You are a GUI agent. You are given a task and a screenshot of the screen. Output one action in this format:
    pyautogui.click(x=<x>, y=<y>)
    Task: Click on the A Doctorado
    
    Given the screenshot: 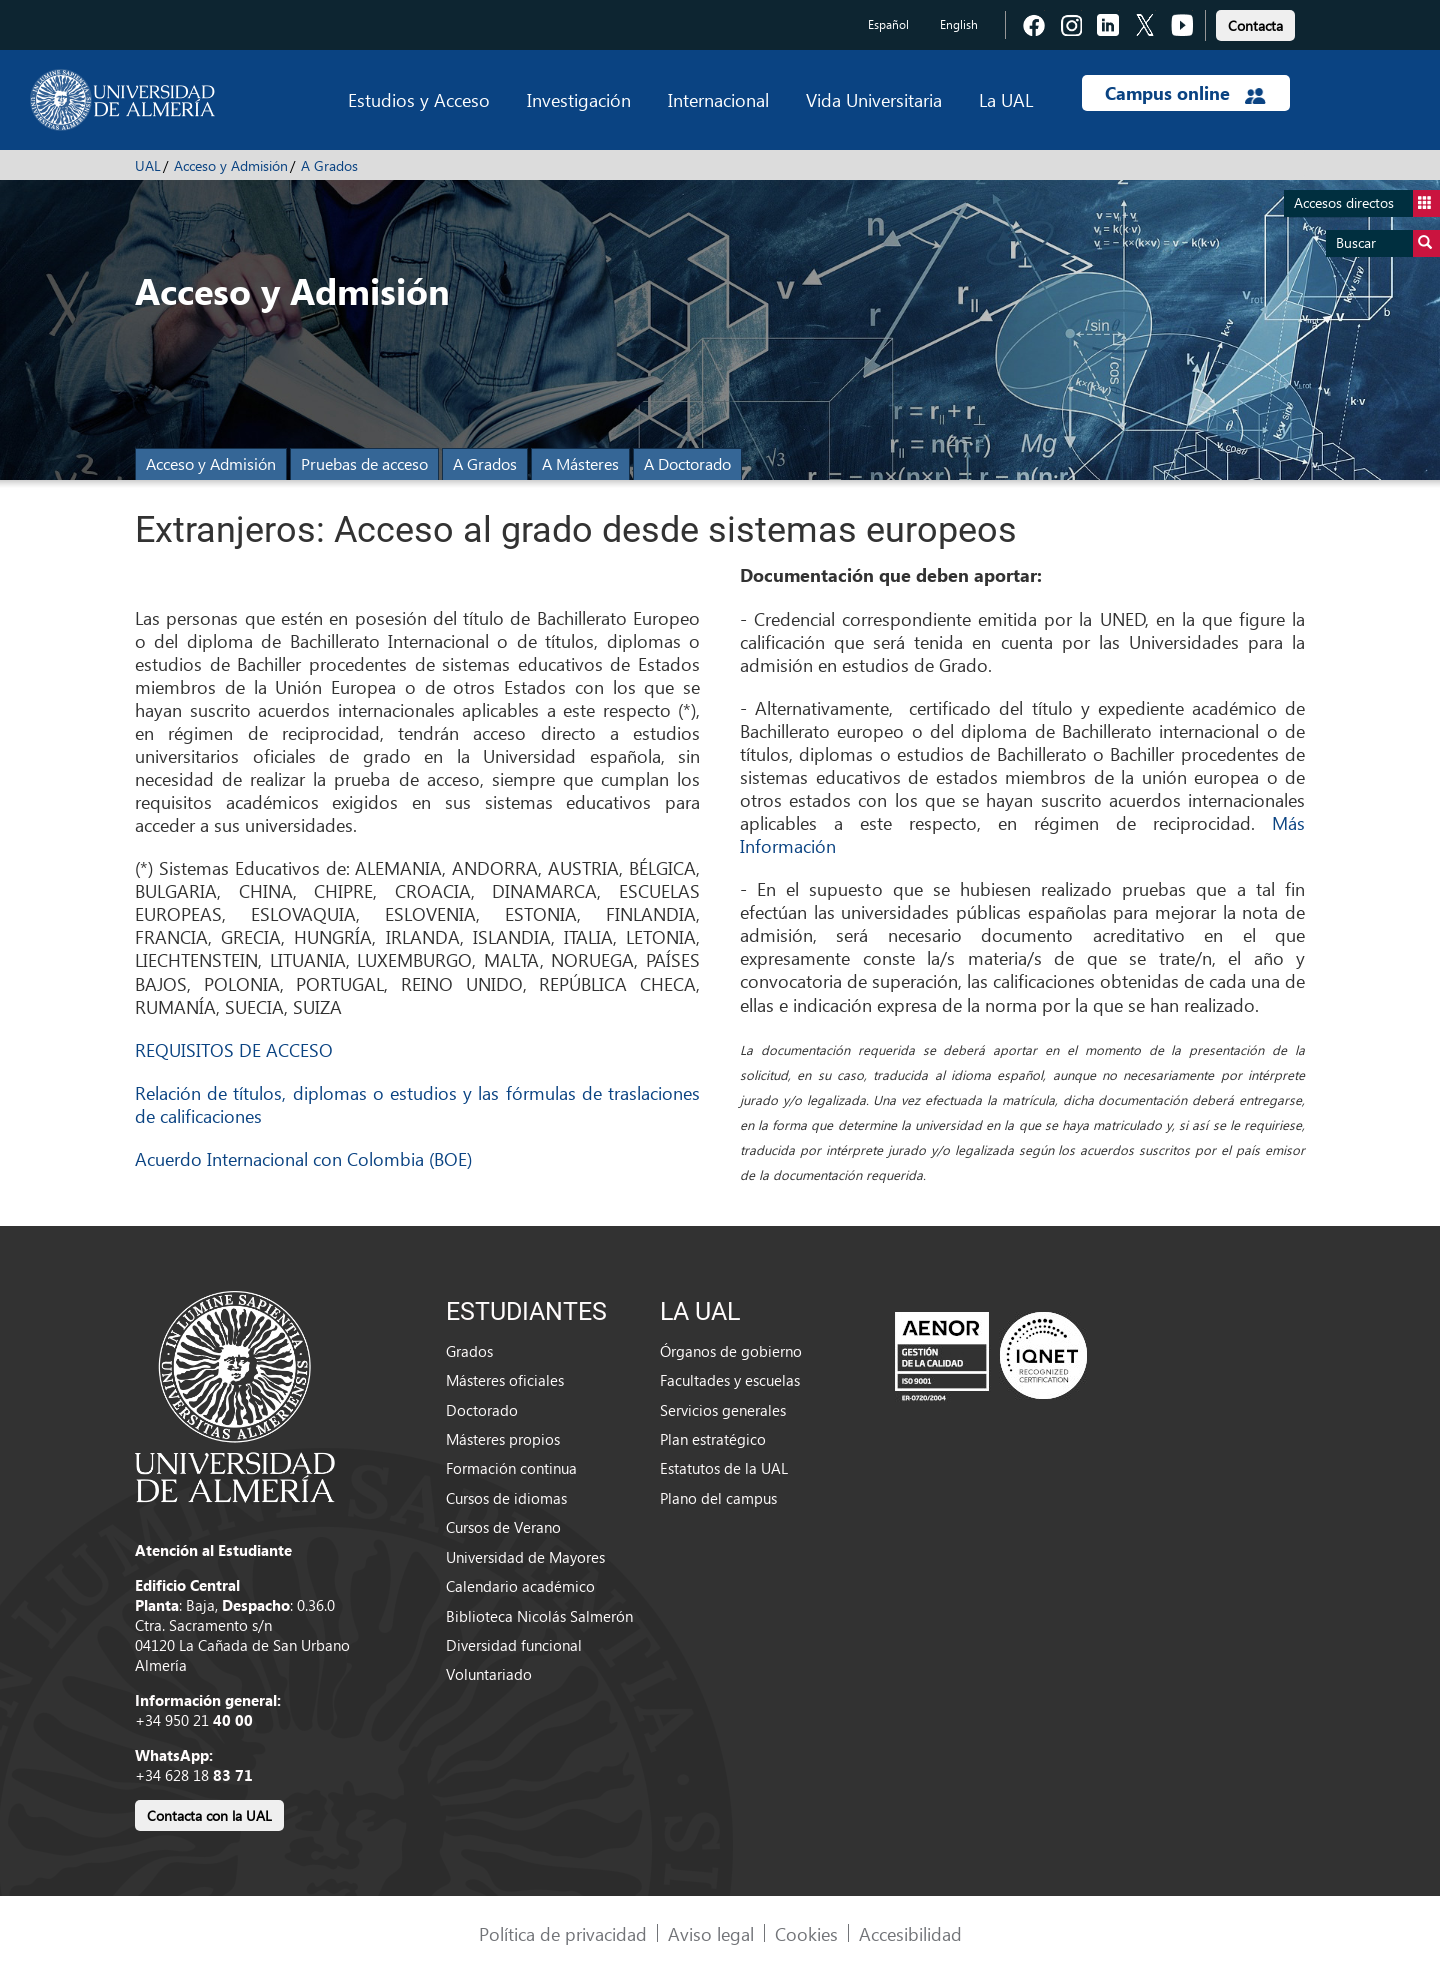 What is the action you would take?
    pyautogui.click(x=687, y=463)
    